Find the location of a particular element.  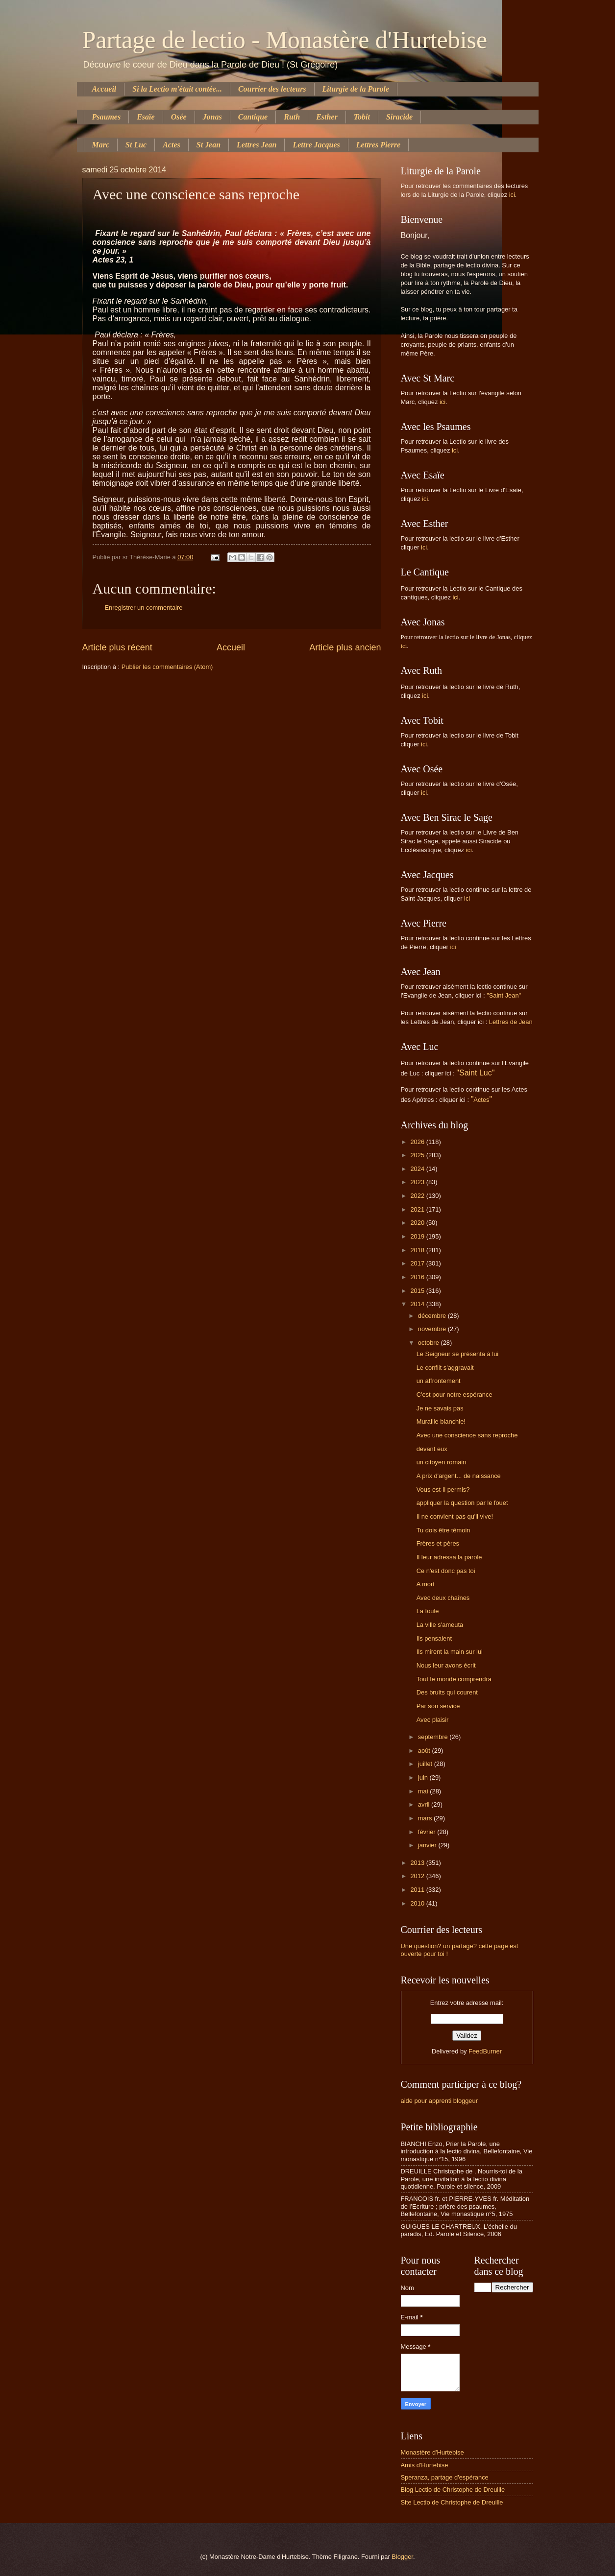

Par son service is located at coordinates (438, 1706).